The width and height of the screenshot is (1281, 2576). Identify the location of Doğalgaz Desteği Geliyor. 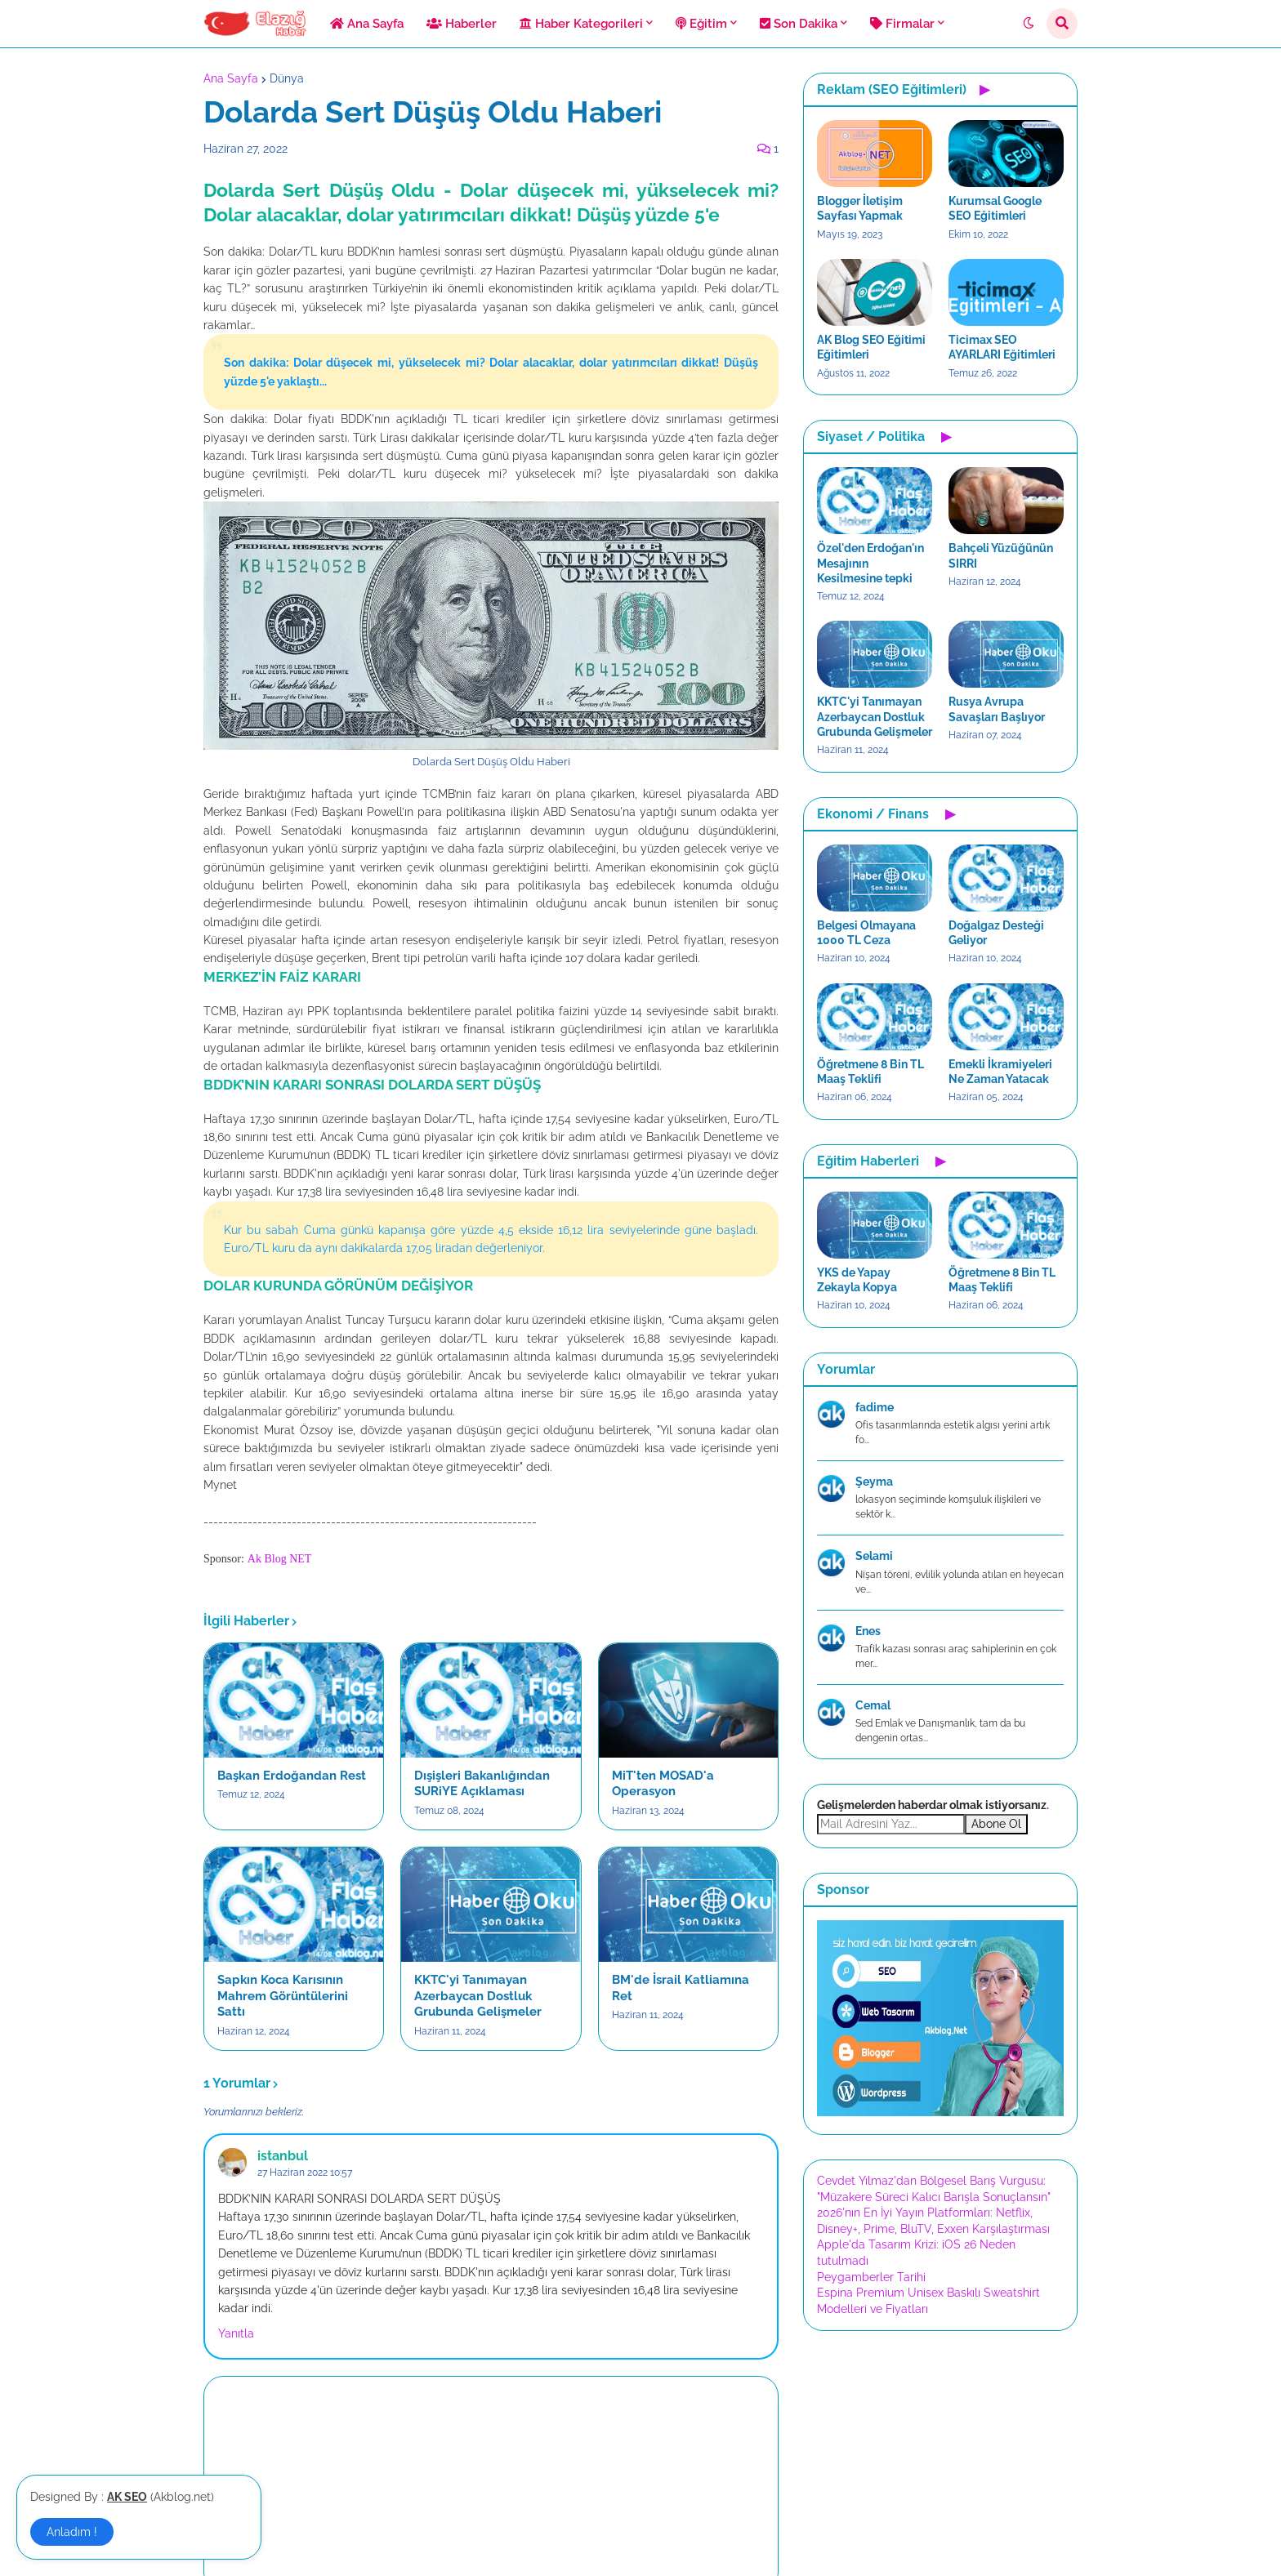
(996, 933).